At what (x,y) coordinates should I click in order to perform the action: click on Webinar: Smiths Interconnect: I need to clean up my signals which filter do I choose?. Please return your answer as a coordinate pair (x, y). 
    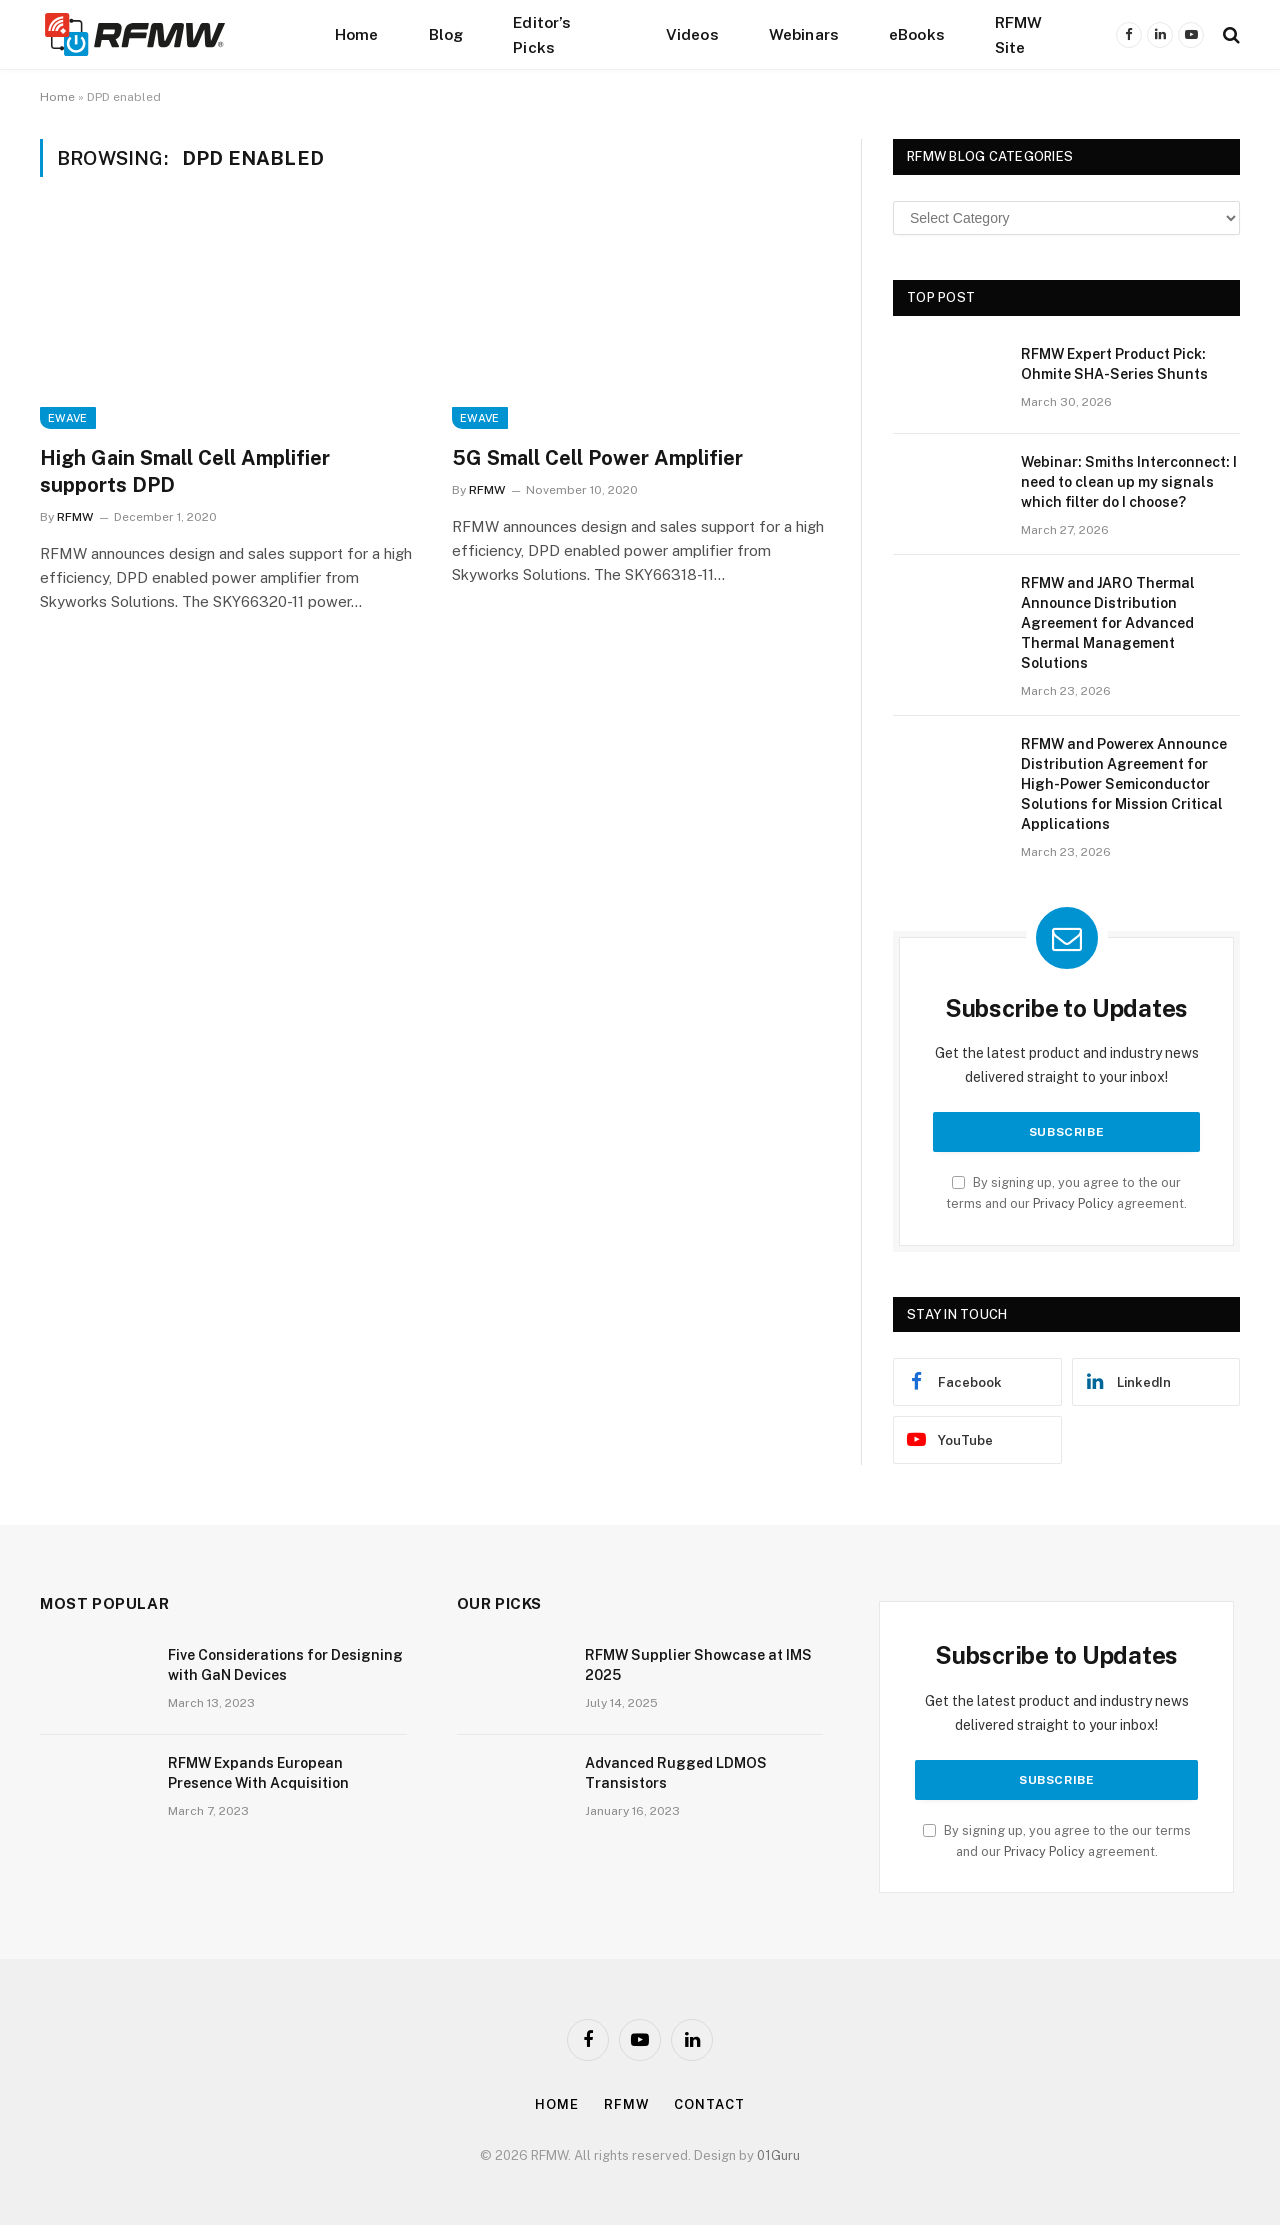
    Looking at the image, I should click on (1129, 482).